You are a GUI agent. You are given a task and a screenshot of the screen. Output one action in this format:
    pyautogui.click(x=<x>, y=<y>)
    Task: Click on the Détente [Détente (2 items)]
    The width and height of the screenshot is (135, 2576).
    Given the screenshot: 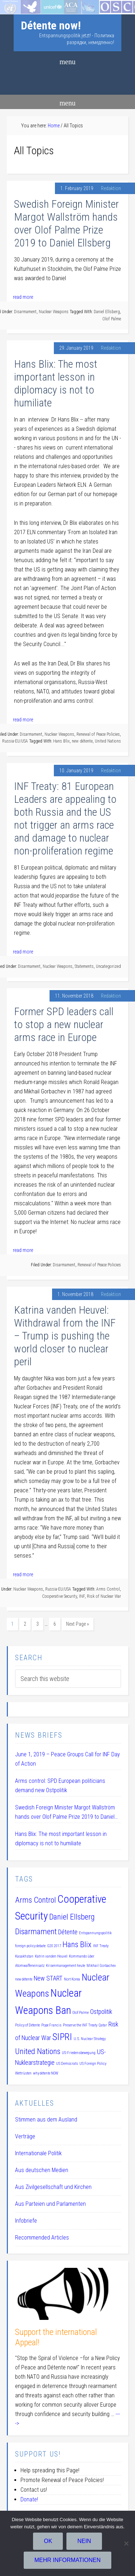 What is the action you would take?
    pyautogui.click(x=68, y=1932)
    